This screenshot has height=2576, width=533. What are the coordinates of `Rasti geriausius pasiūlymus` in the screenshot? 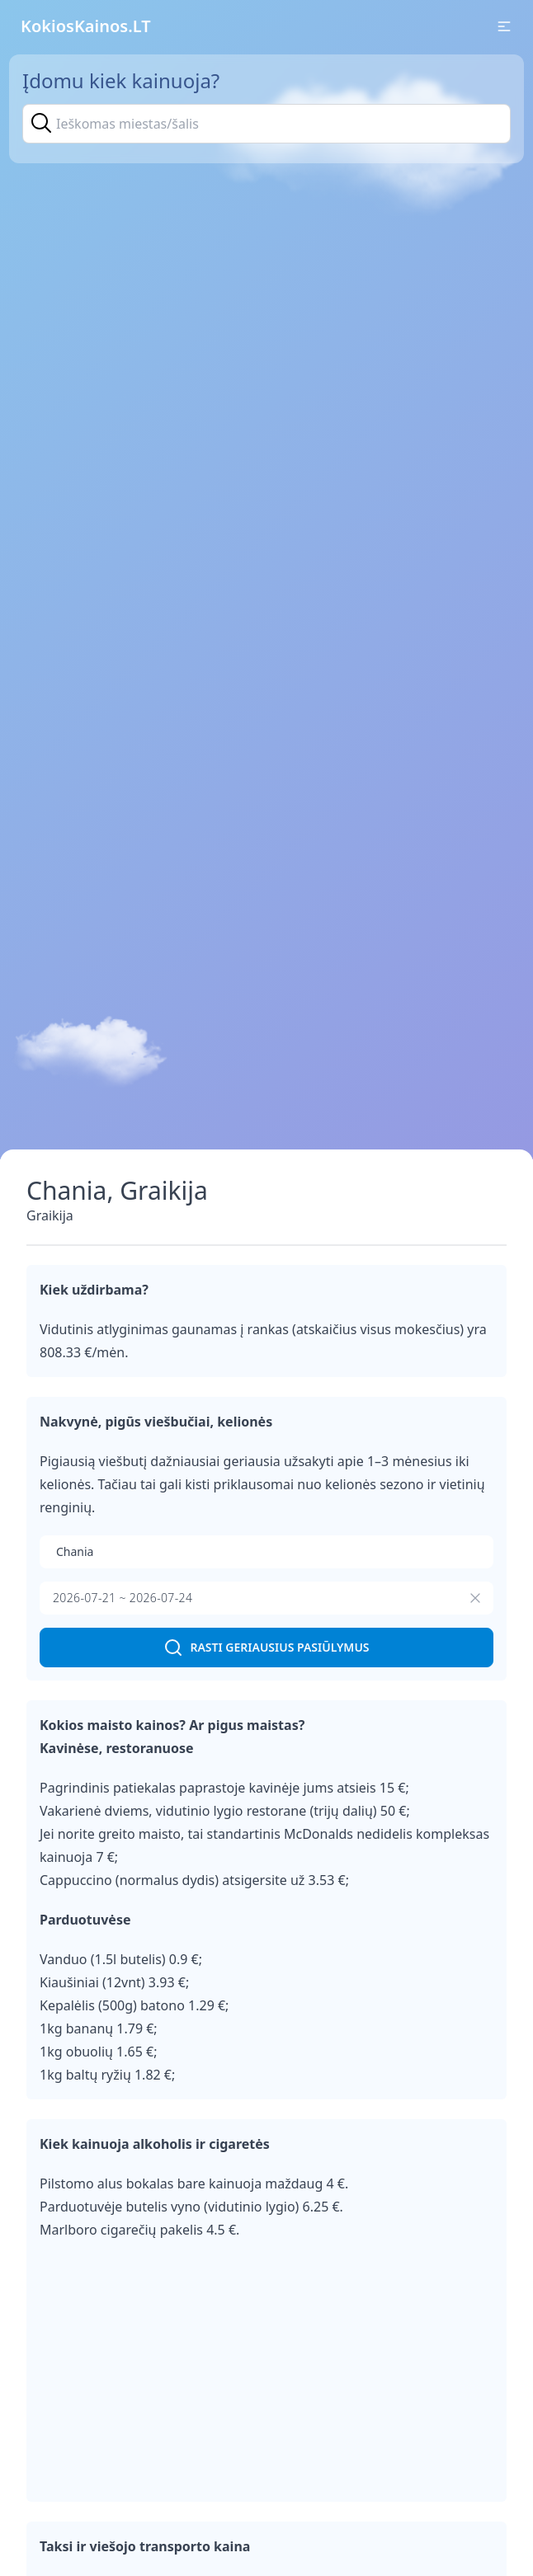 It's located at (266, 1647).